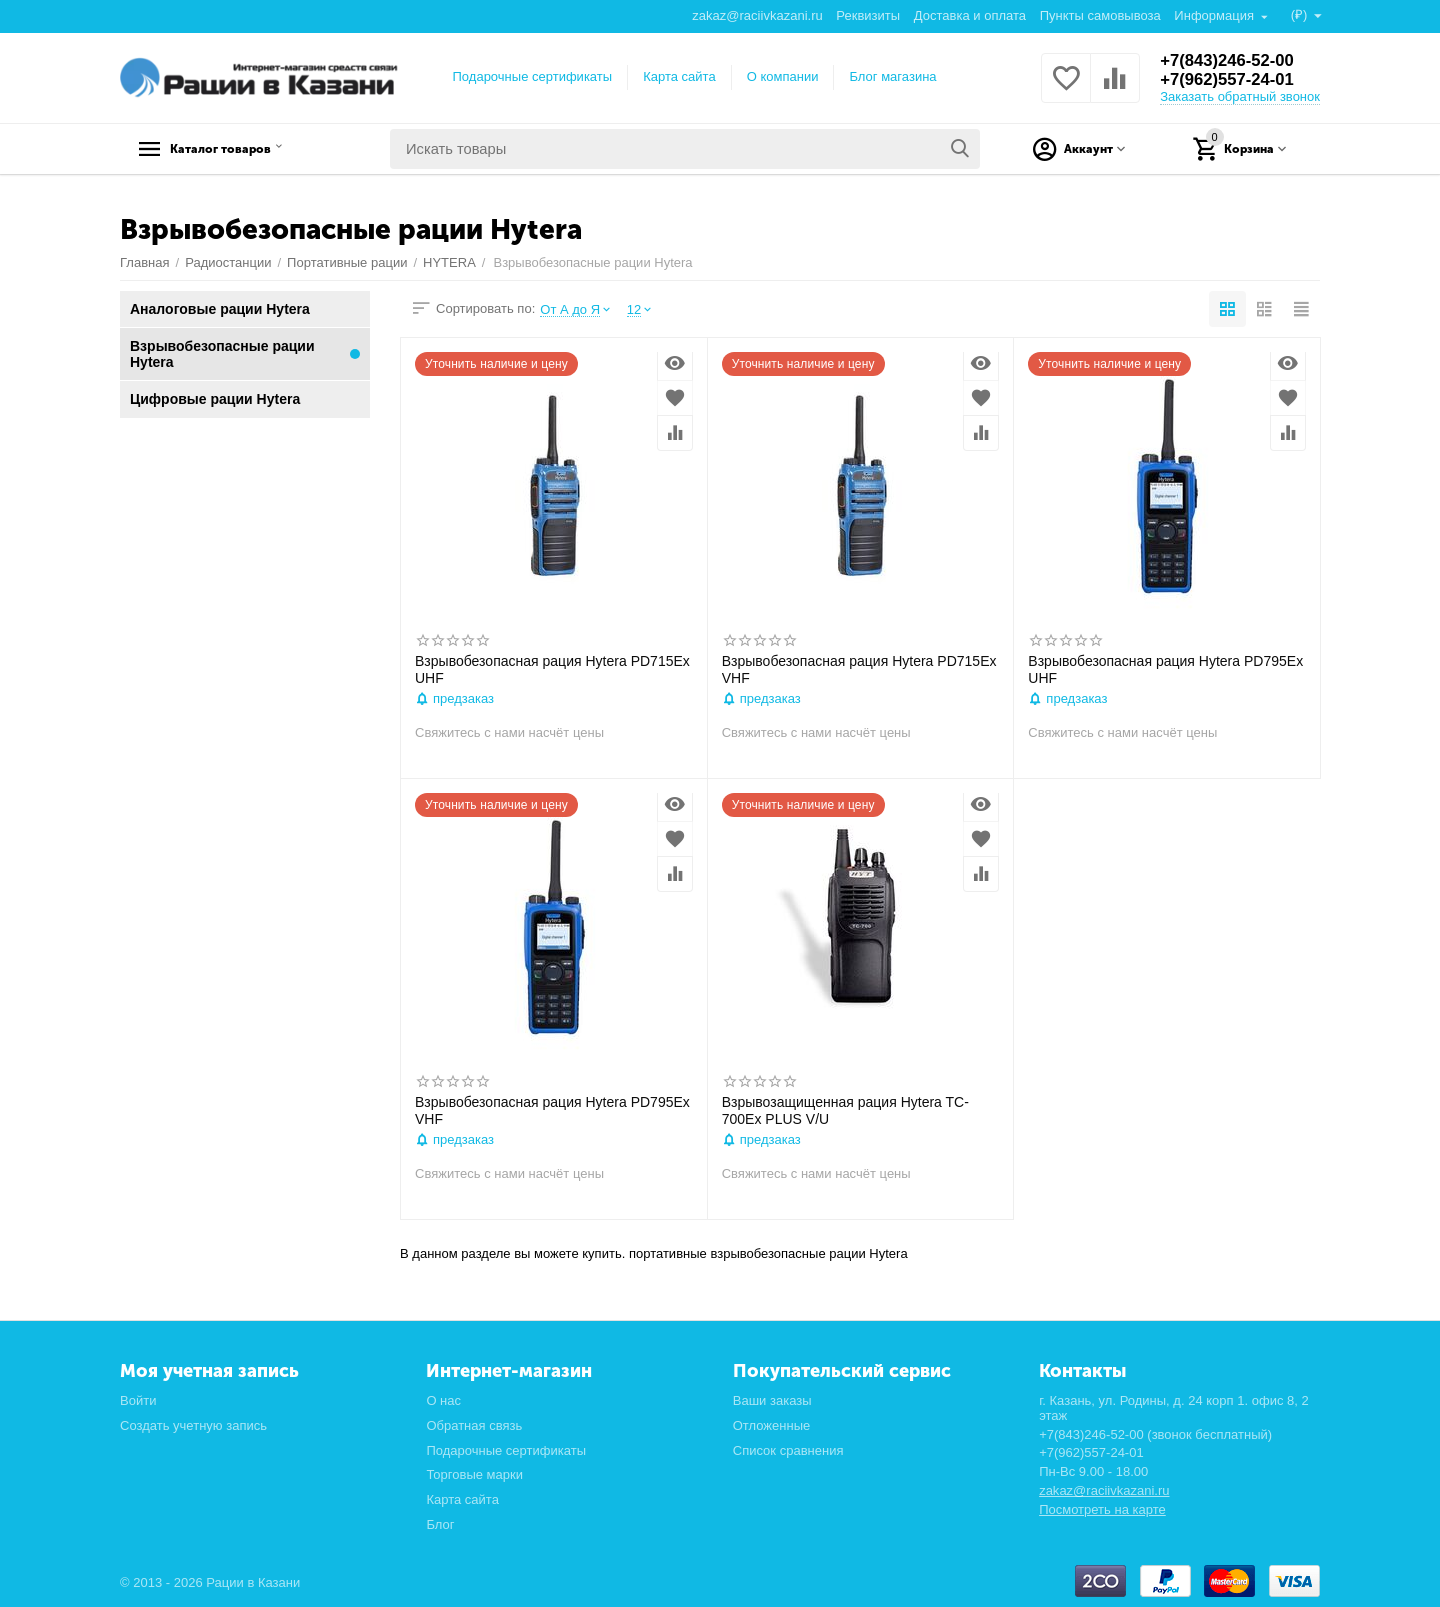  What do you see at coordinates (1102, 1509) in the screenshot?
I see `Посмотреть на карте` at bounding box center [1102, 1509].